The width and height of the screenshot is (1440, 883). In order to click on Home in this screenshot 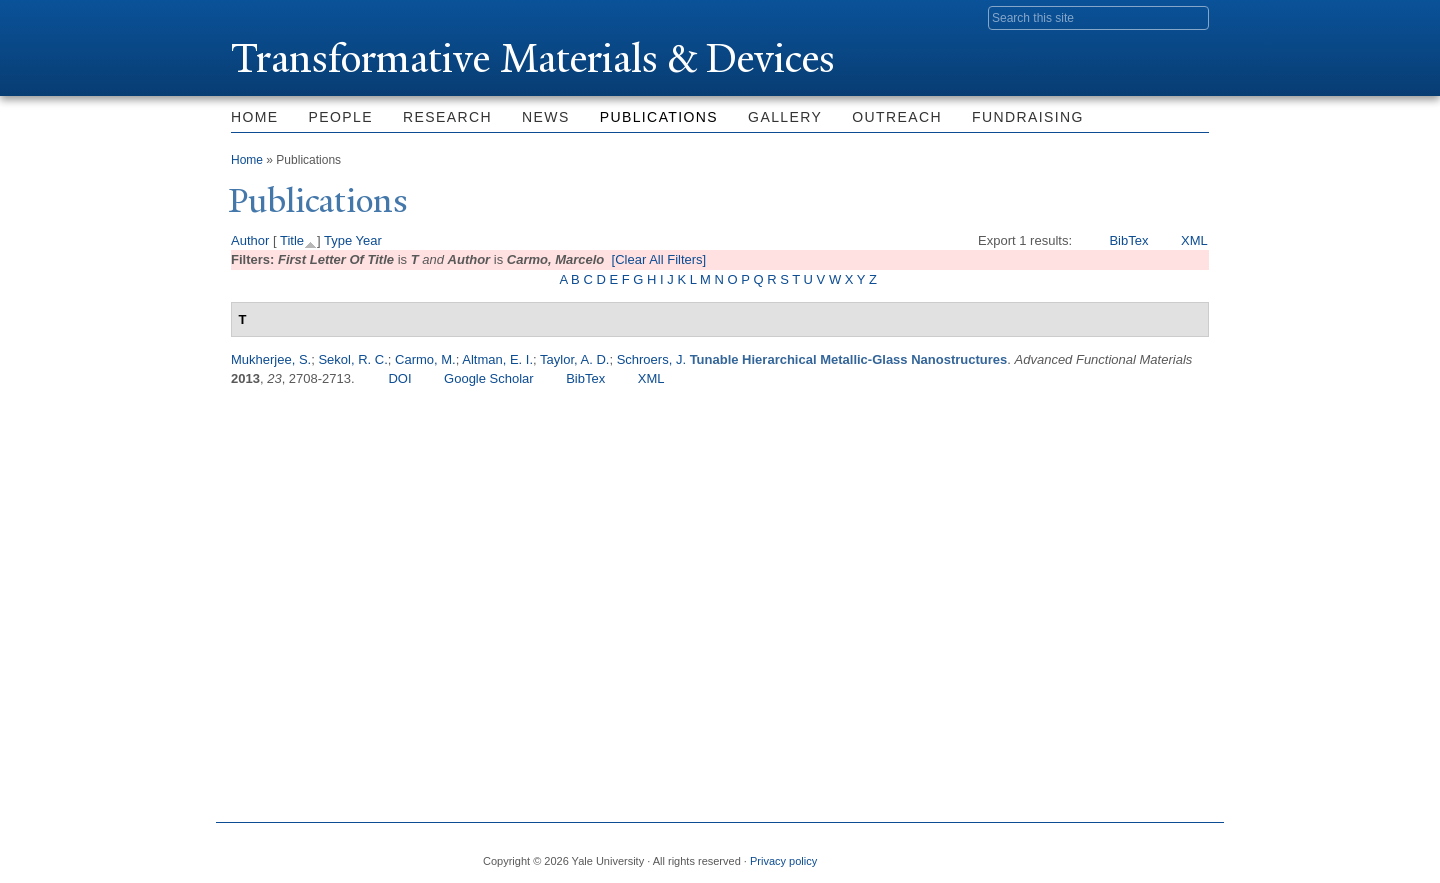, I will do `click(255, 117)`.